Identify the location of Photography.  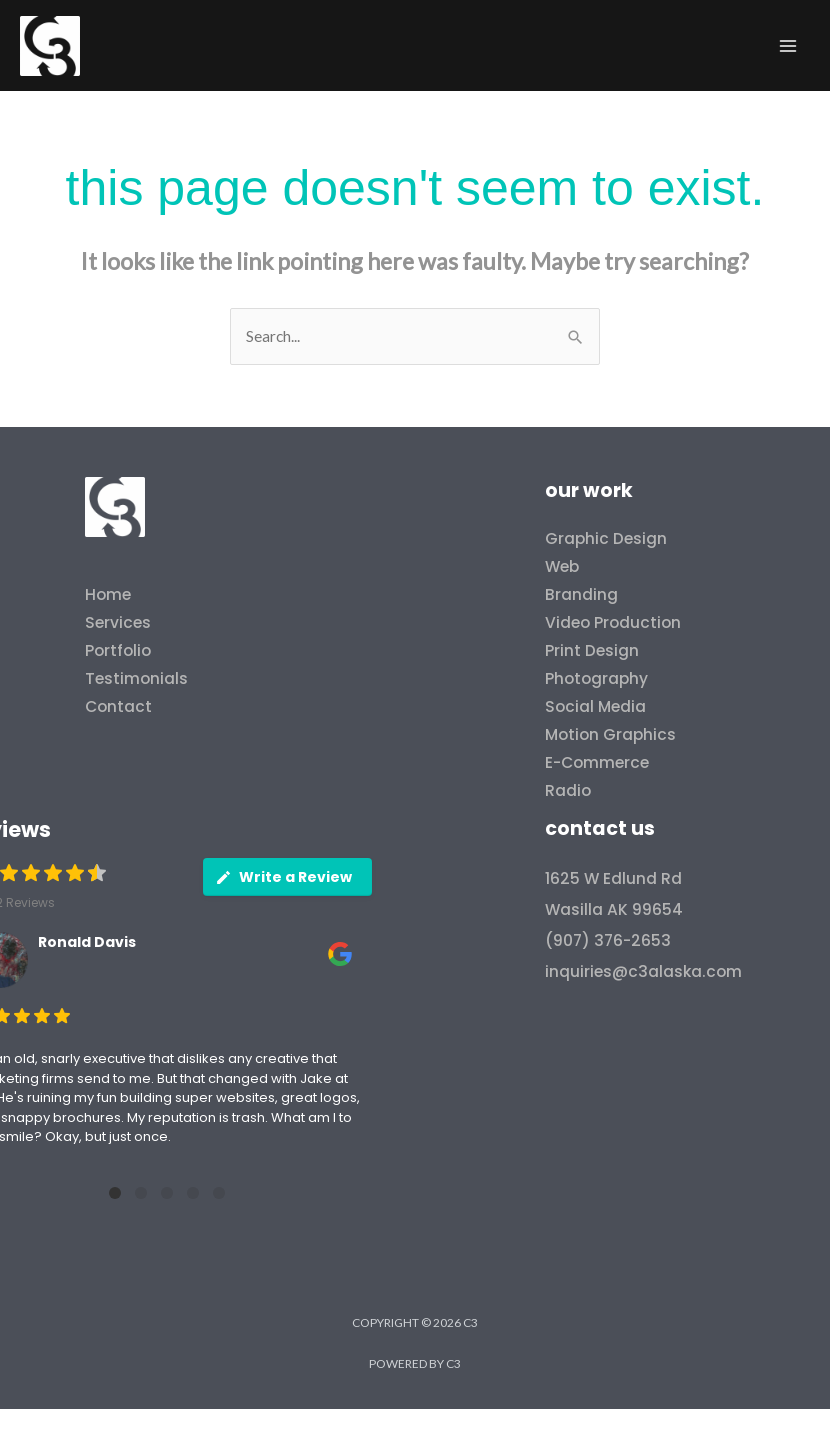
(596, 678).